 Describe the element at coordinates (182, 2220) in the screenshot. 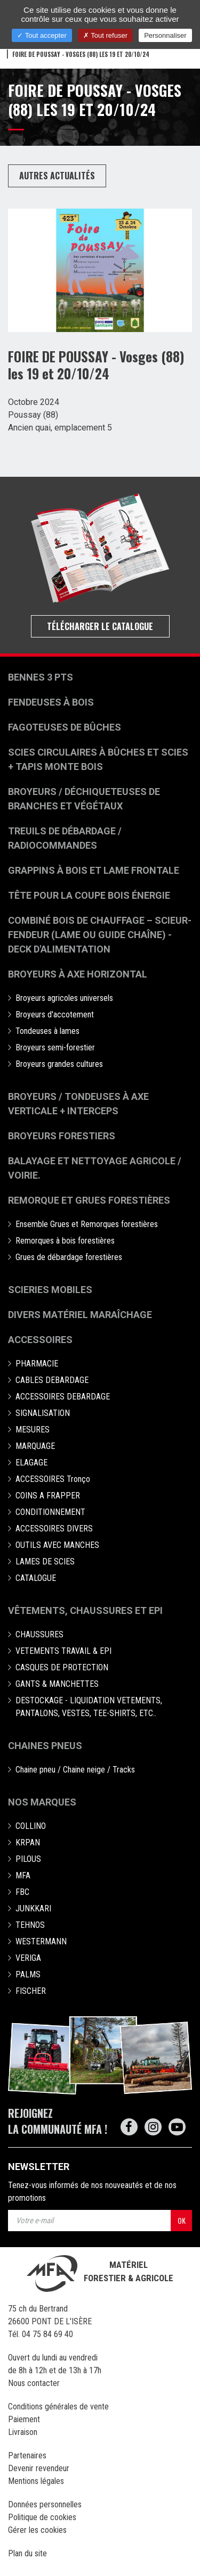

I see `OK` at that location.